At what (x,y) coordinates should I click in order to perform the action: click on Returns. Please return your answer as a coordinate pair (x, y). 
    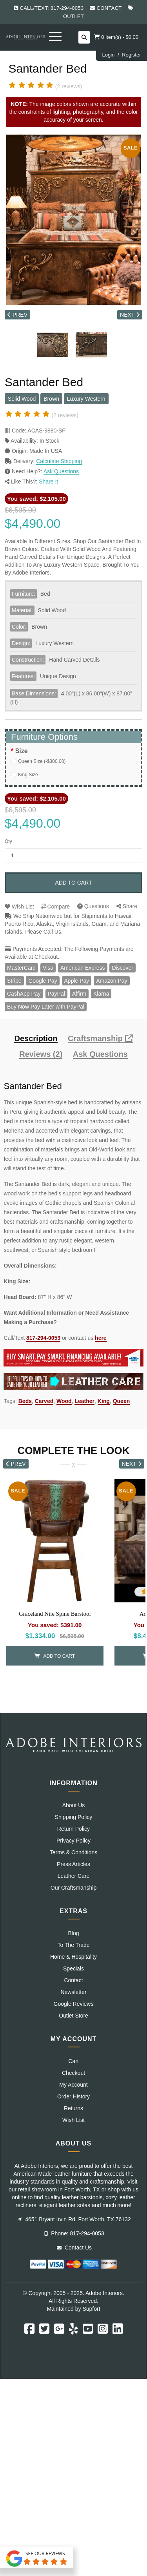
    Looking at the image, I should click on (73, 2108).